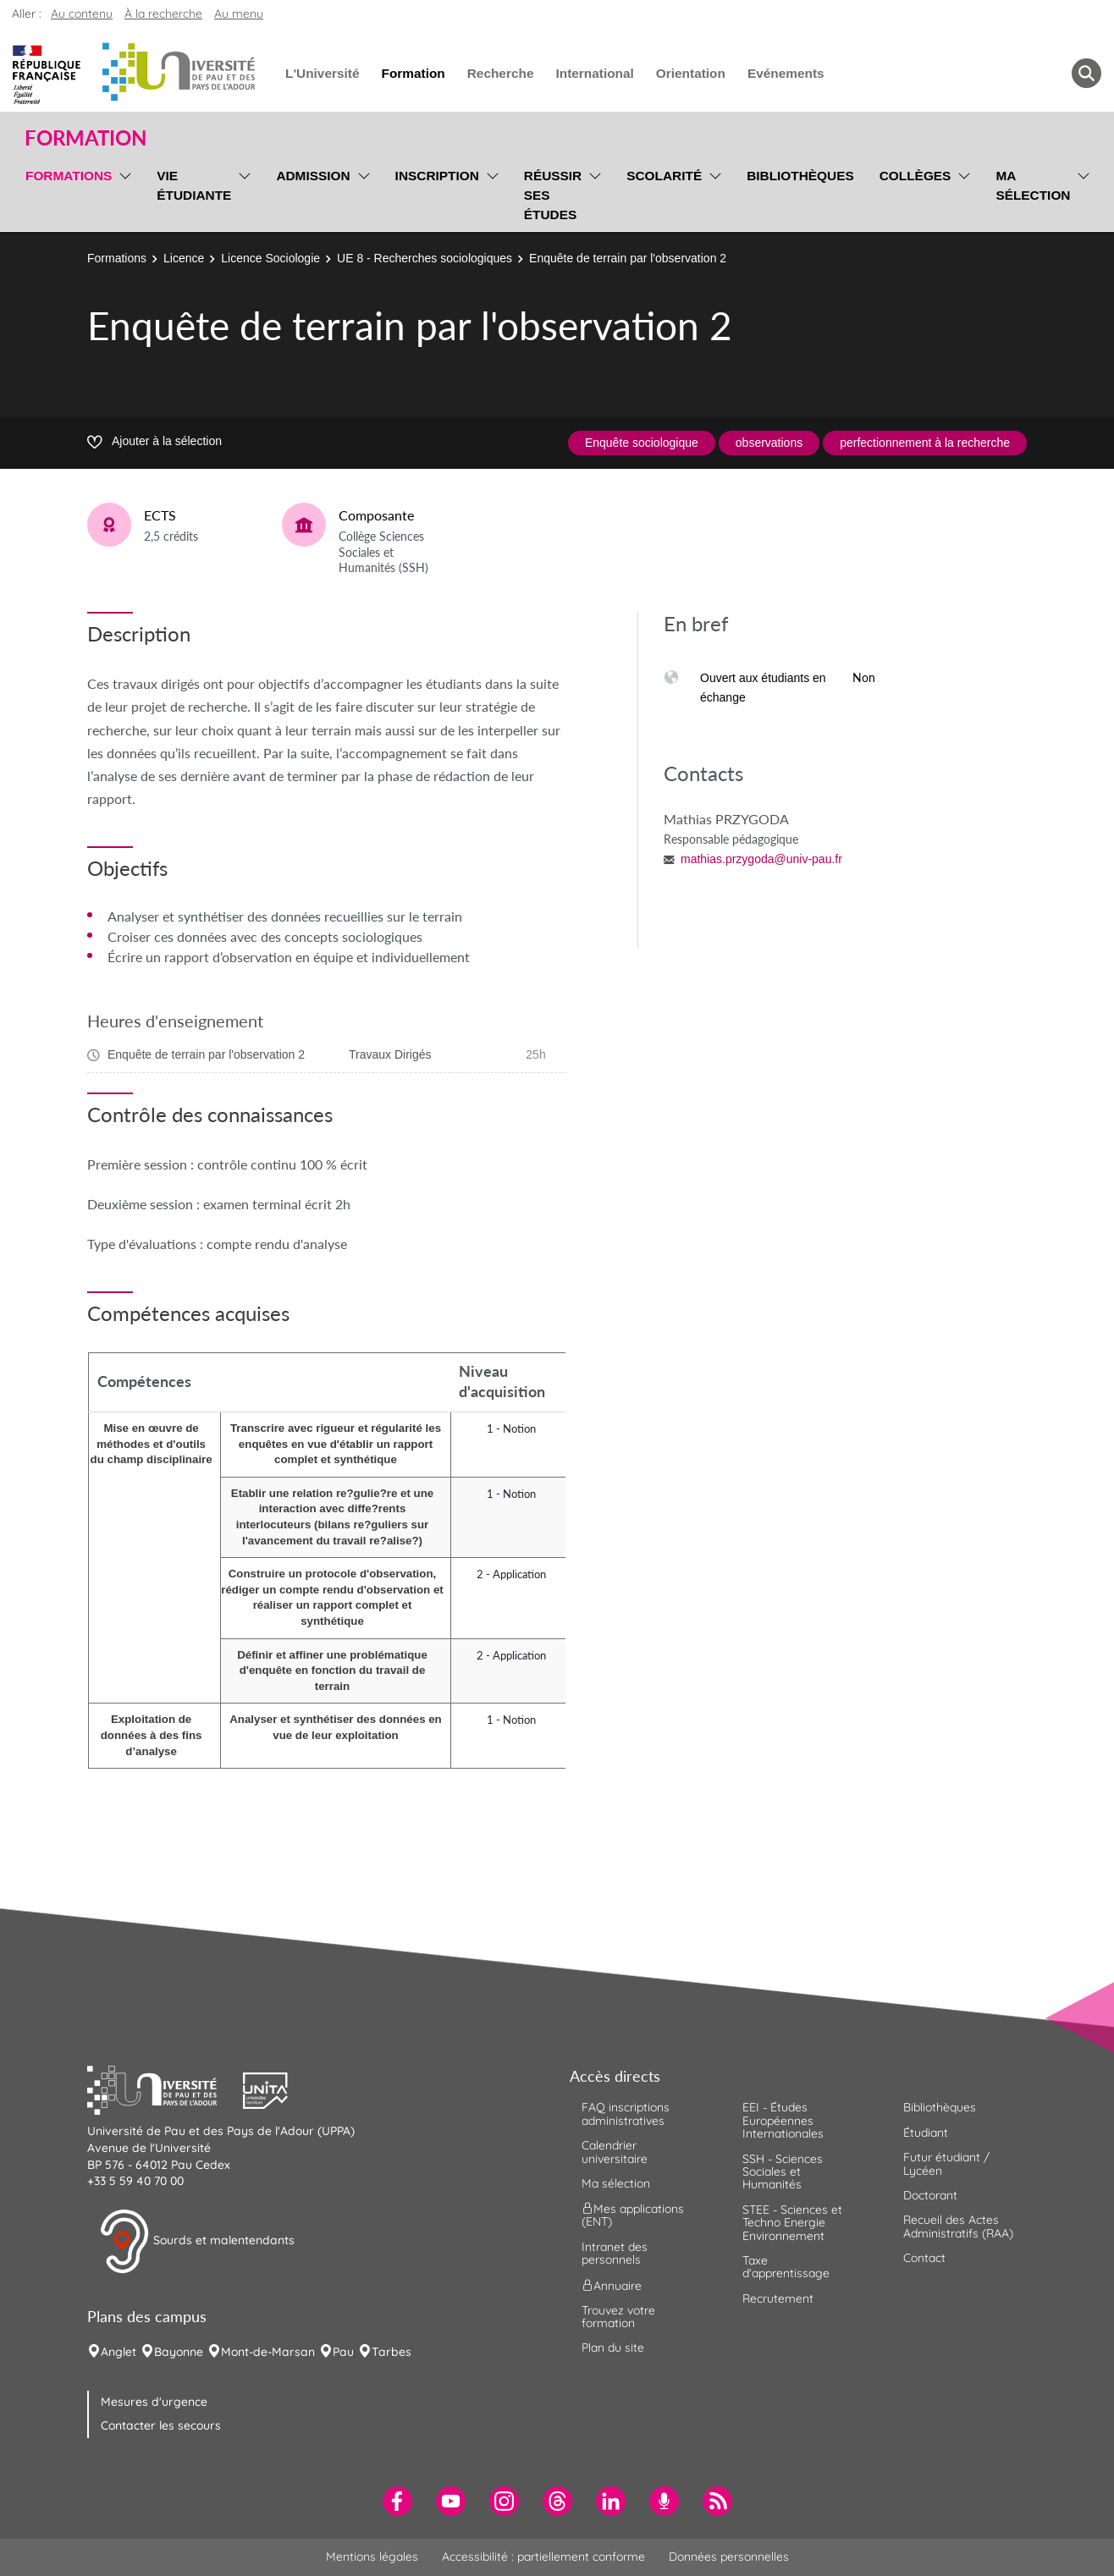  I want to click on UE 8 - Recherches sociologiques, so click(424, 258).